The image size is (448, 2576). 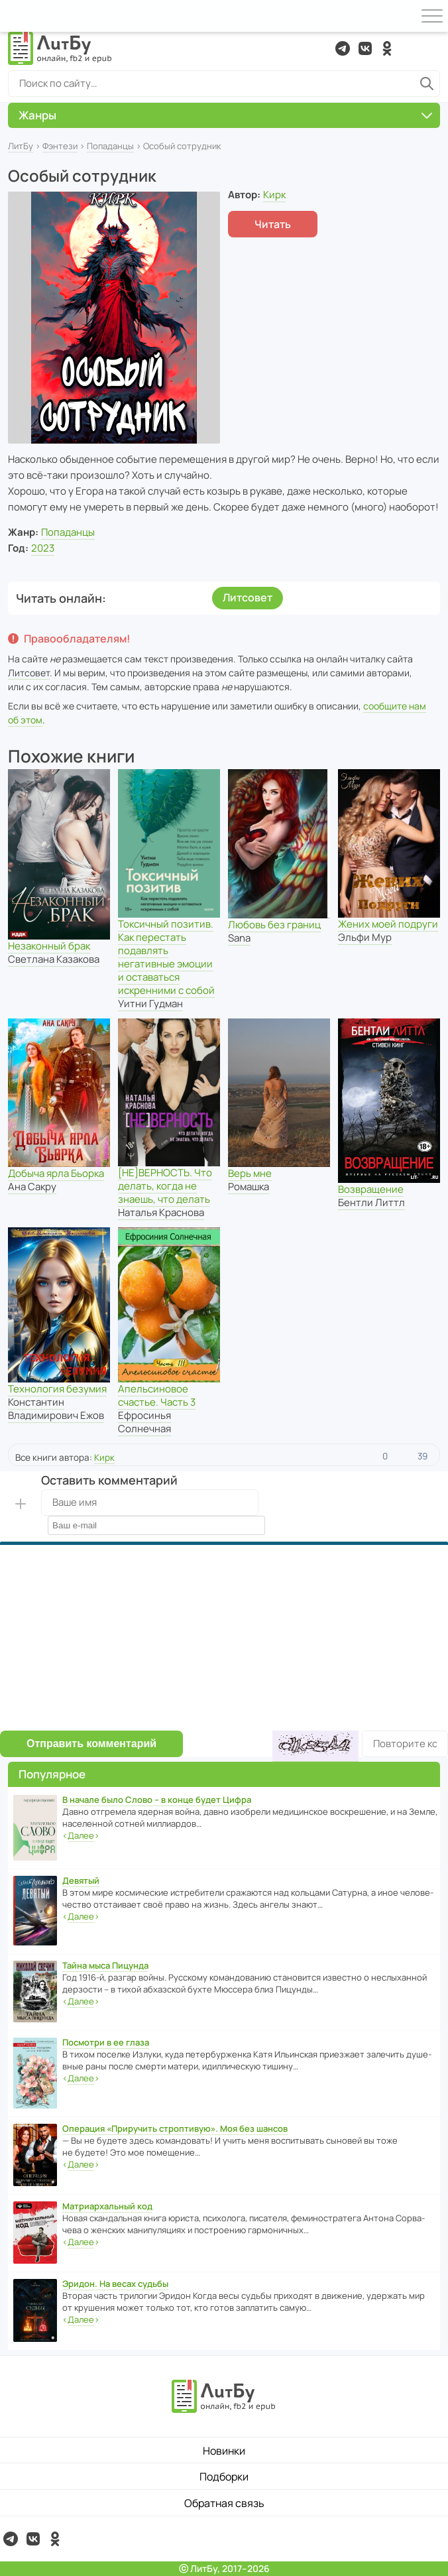 What do you see at coordinates (110, 146) in the screenshot?
I see `Попаданцы` at bounding box center [110, 146].